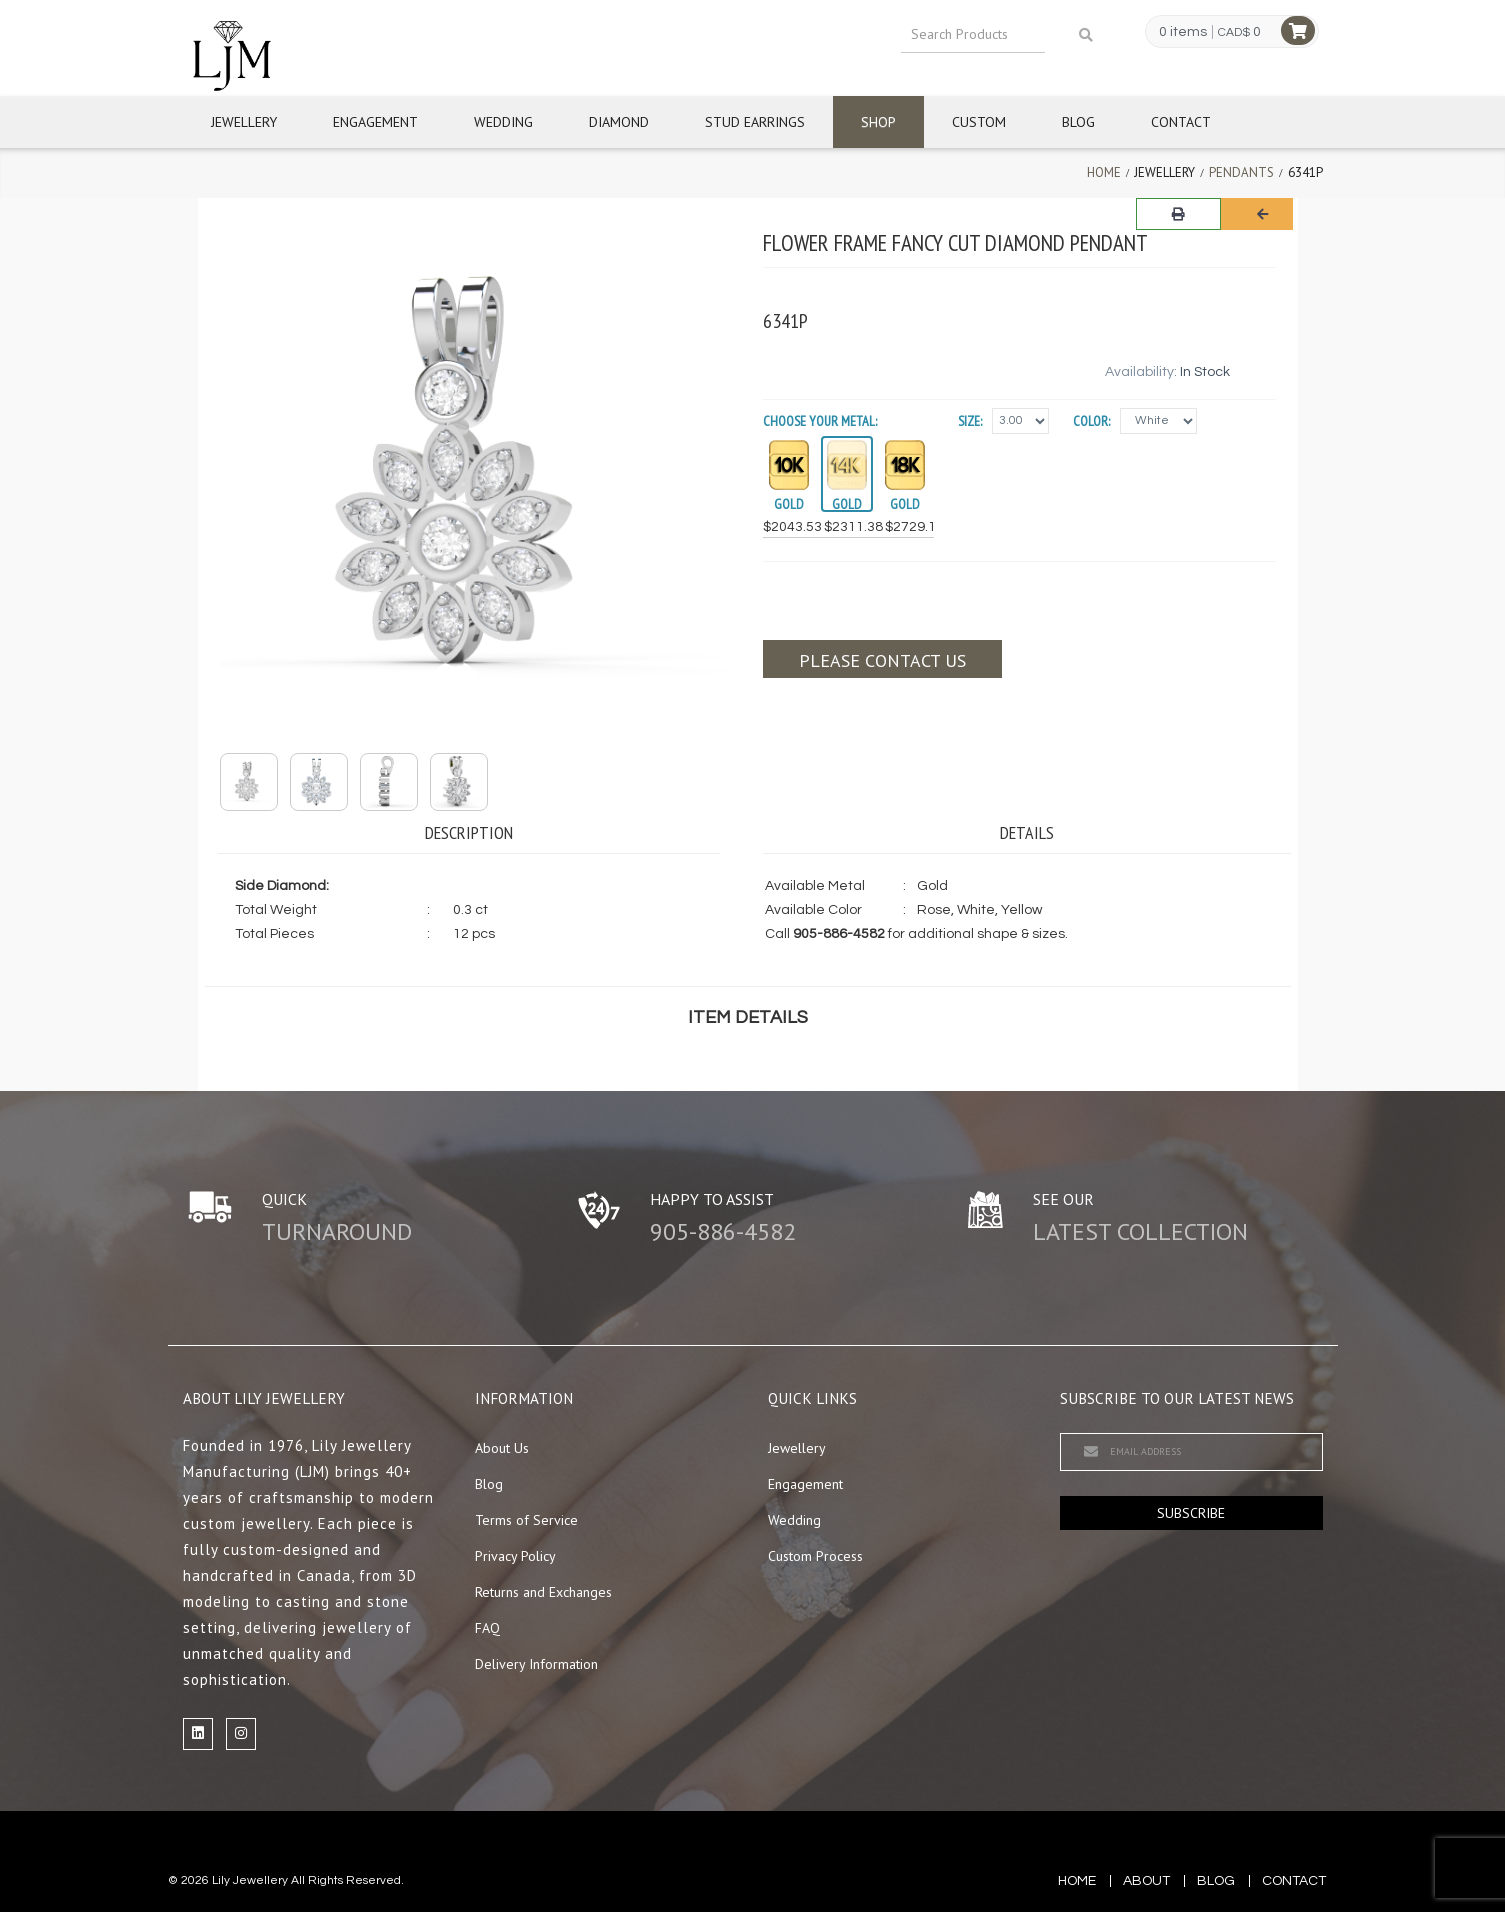  Describe the element at coordinates (244, 122) in the screenshot. I see `Jewellery` at that location.